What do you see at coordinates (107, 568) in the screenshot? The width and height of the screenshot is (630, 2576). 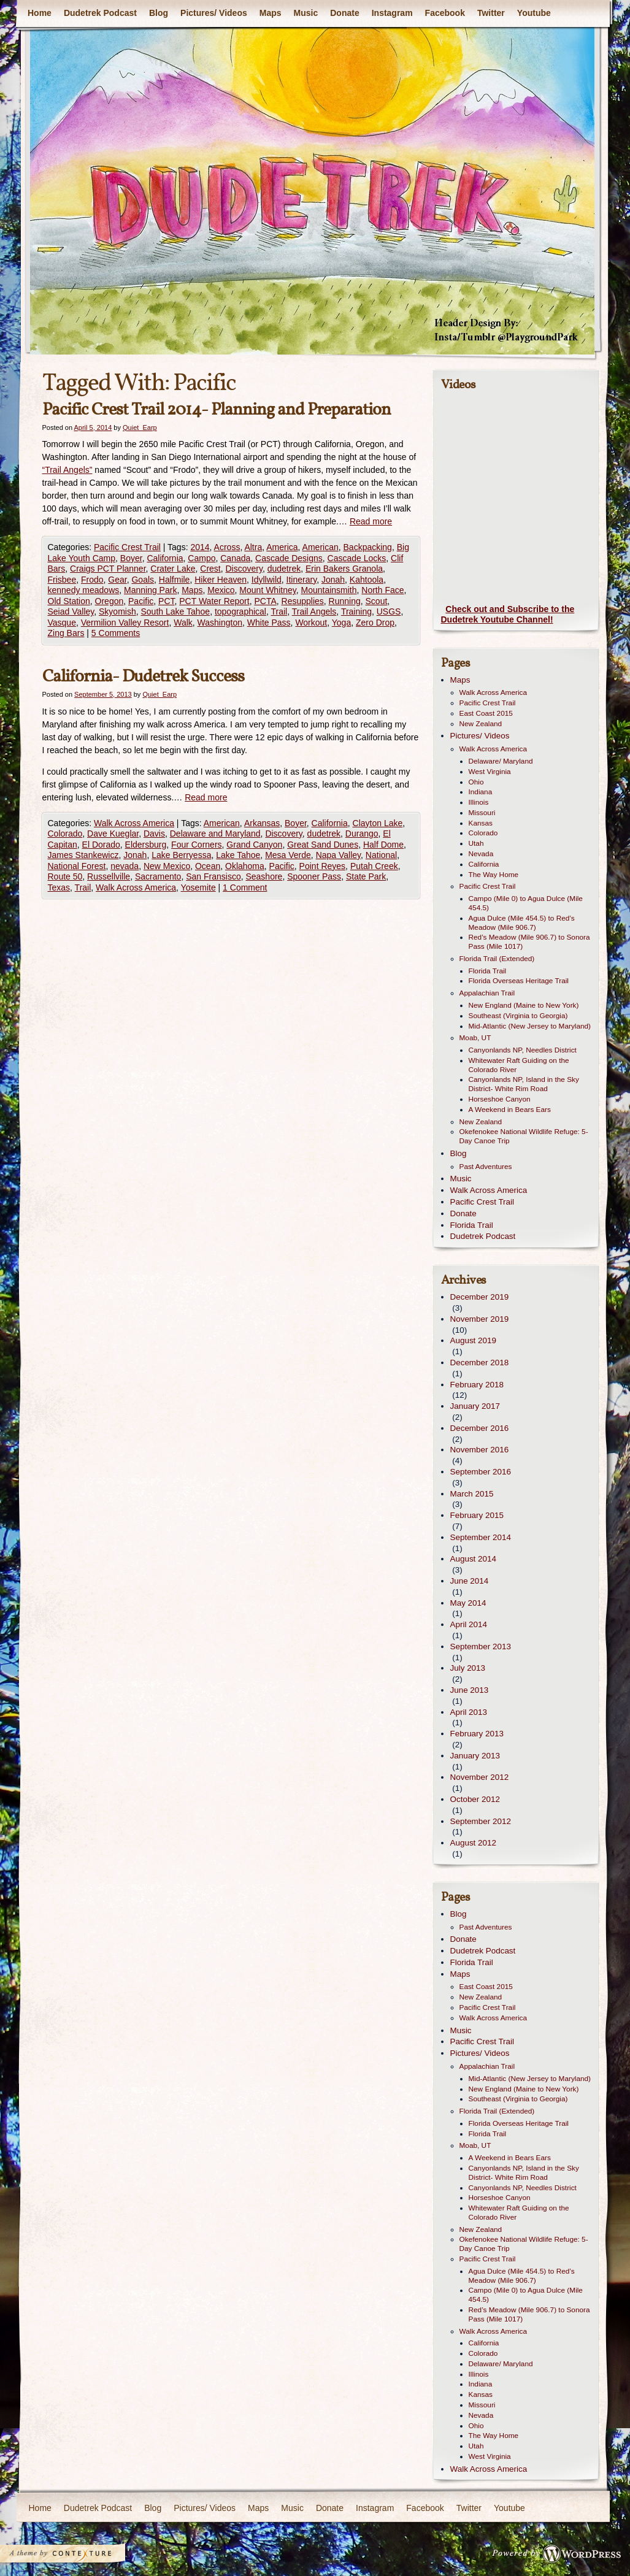 I see `Craigs PCT Planner` at bounding box center [107, 568].